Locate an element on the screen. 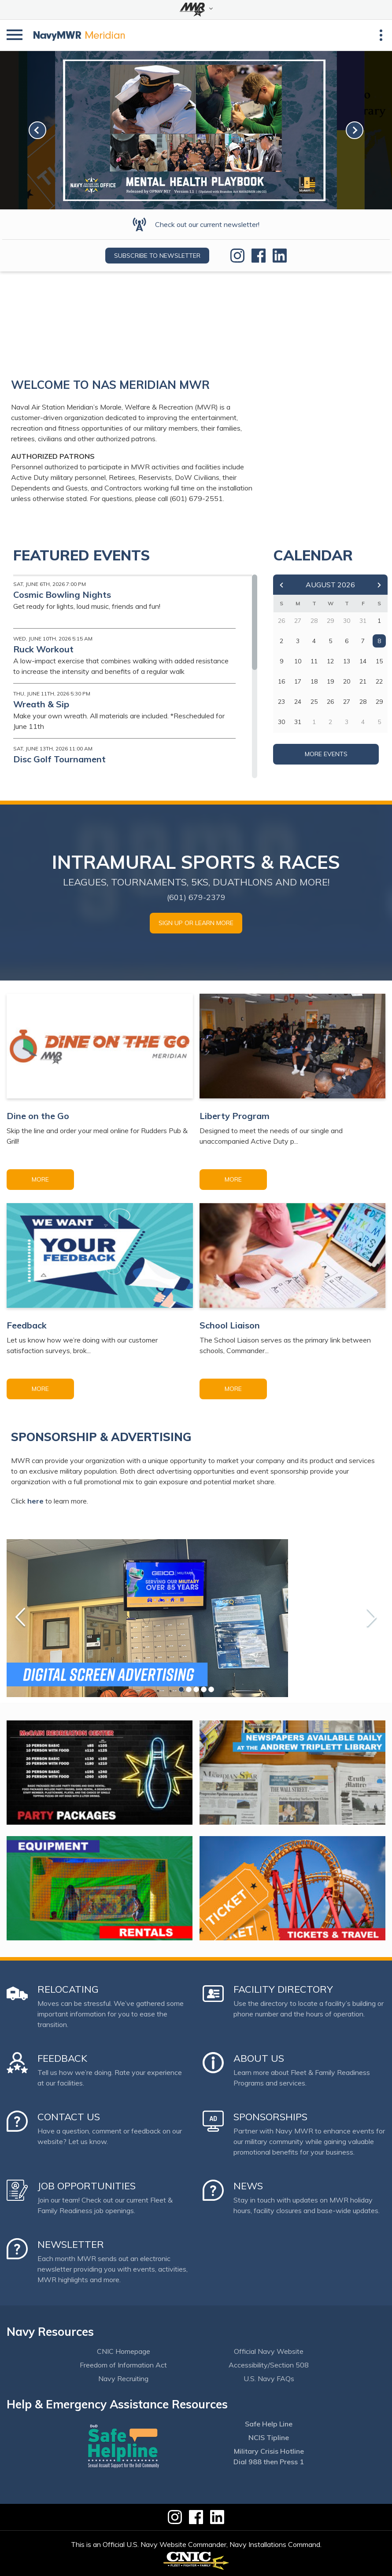  News is located at coordinates (248, 2186).